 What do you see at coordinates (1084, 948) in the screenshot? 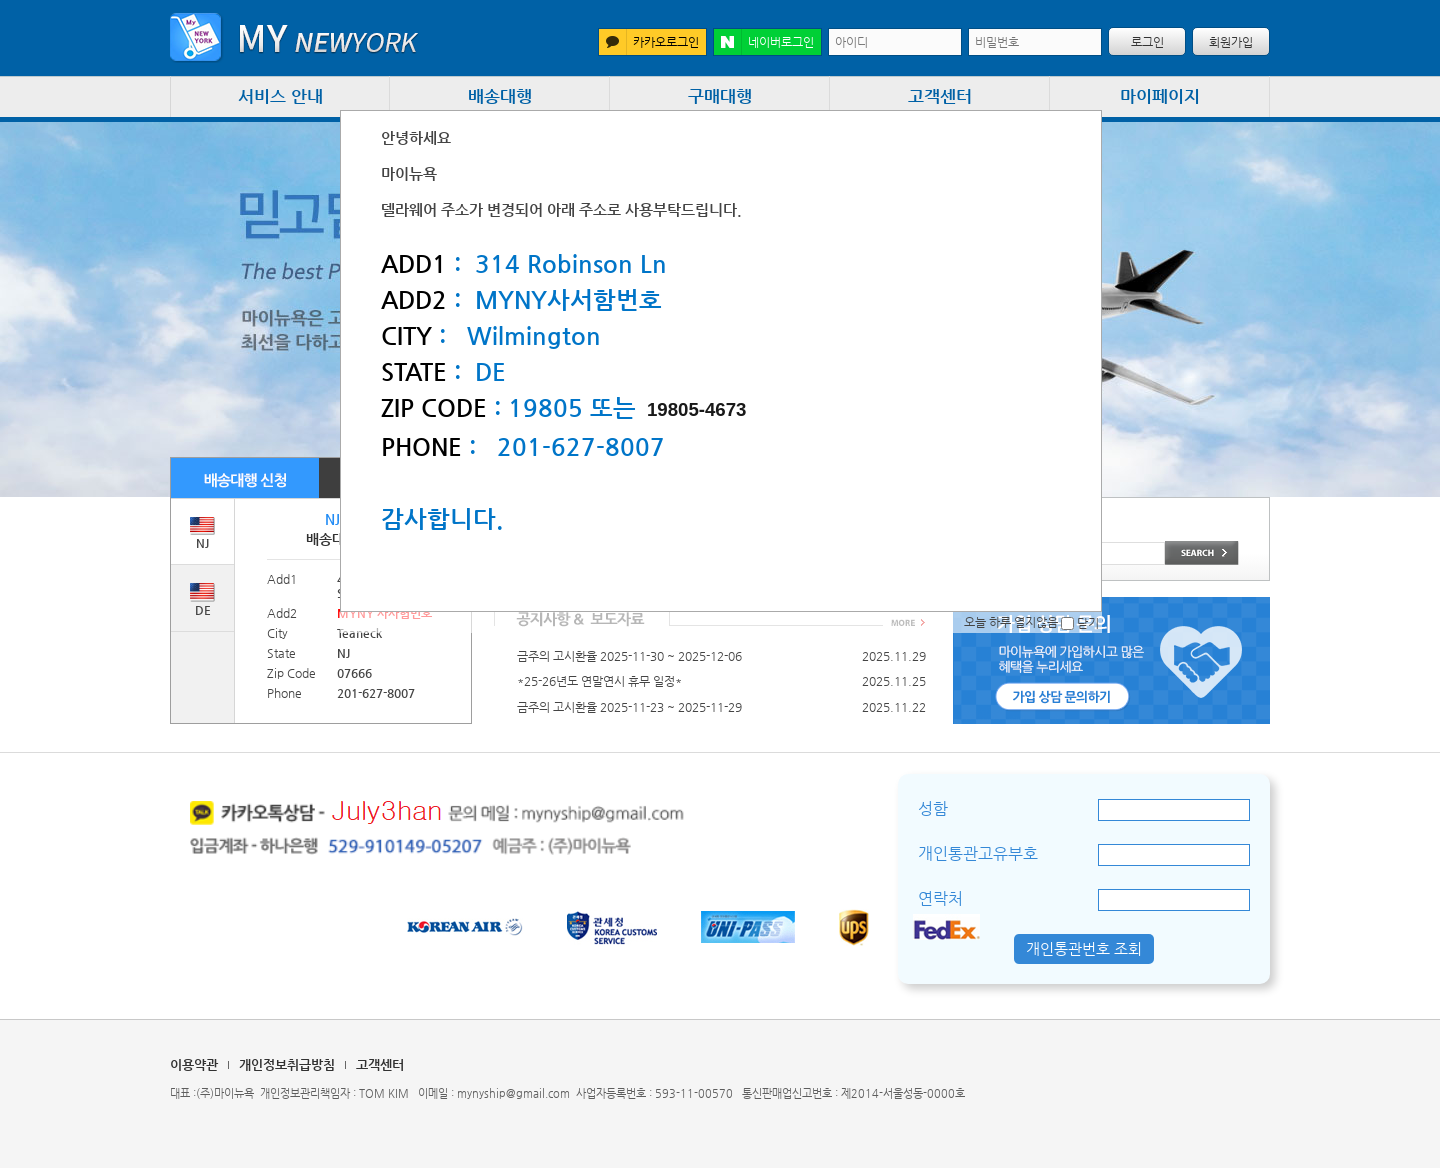
I see `개인통관번호 조회` at bounding box center [1084, 948].